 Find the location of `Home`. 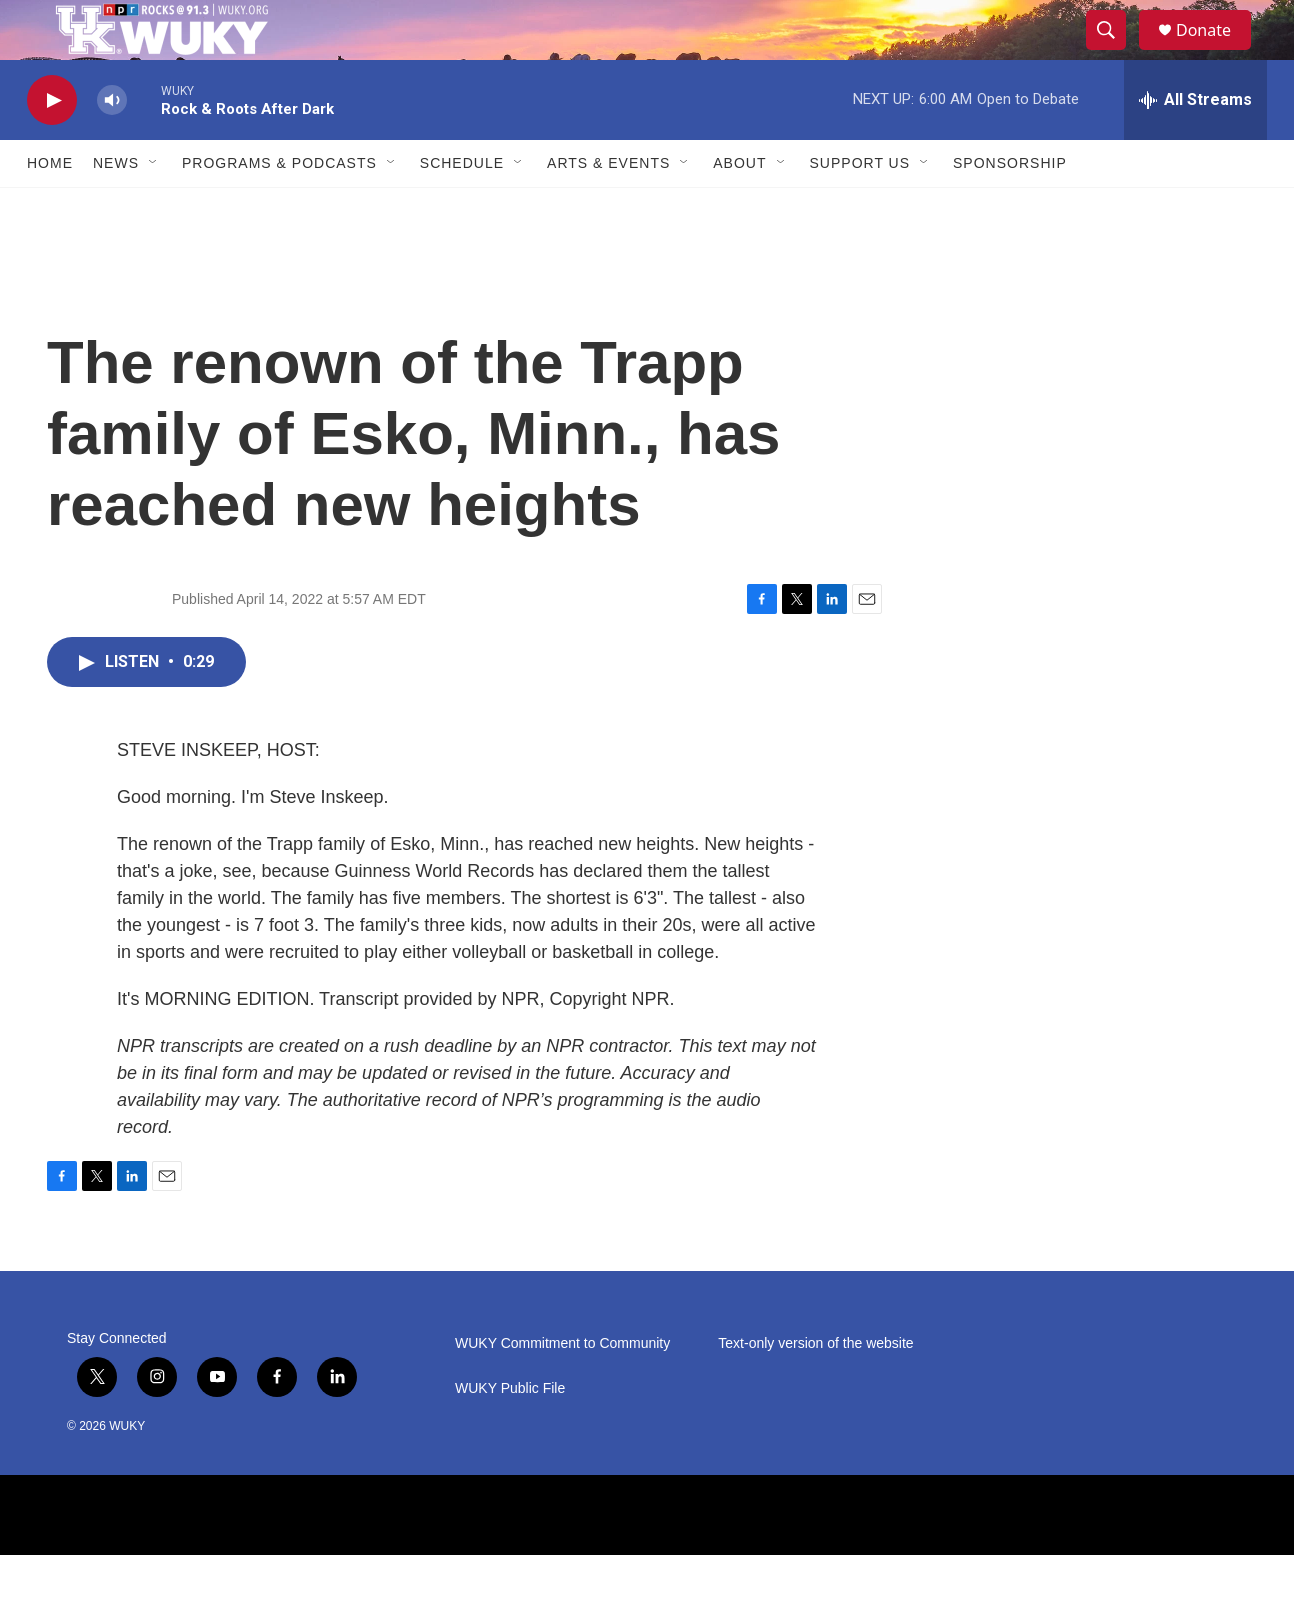

Home is located at coordinates (50, 208).